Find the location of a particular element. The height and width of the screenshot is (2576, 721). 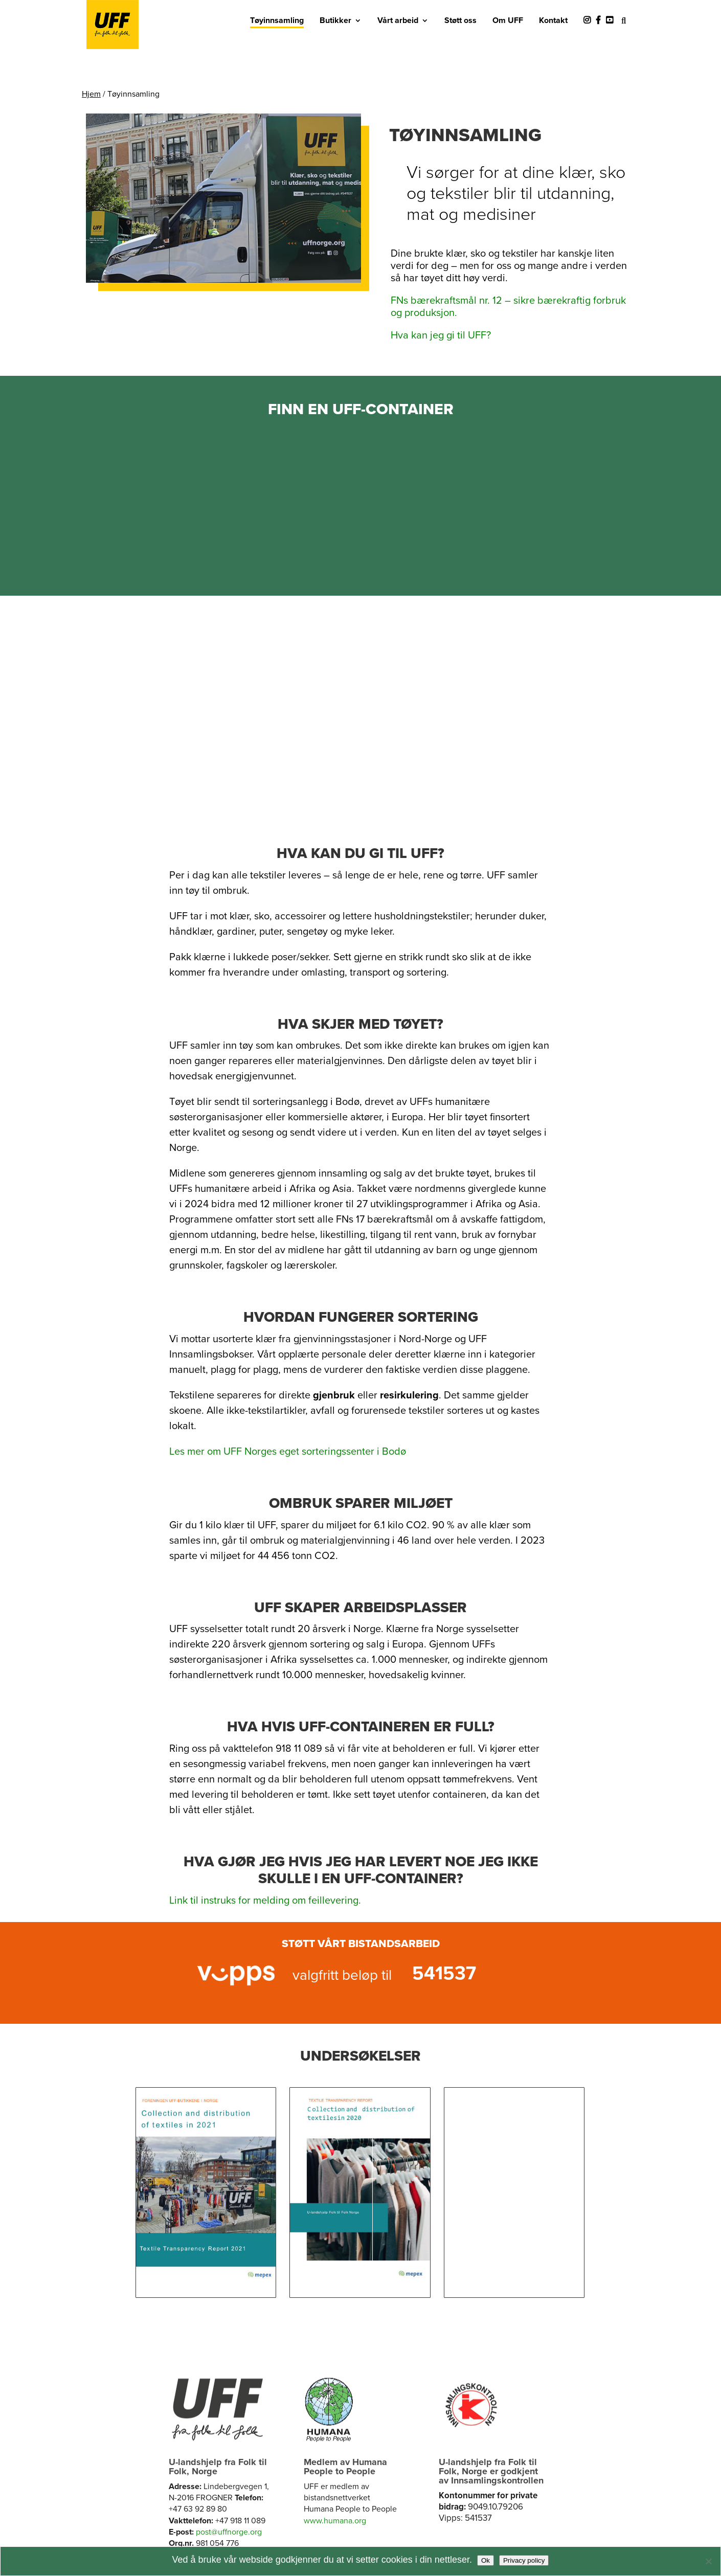

Hva kan jeg gi til UFF? is located at coordinates (441, 335).